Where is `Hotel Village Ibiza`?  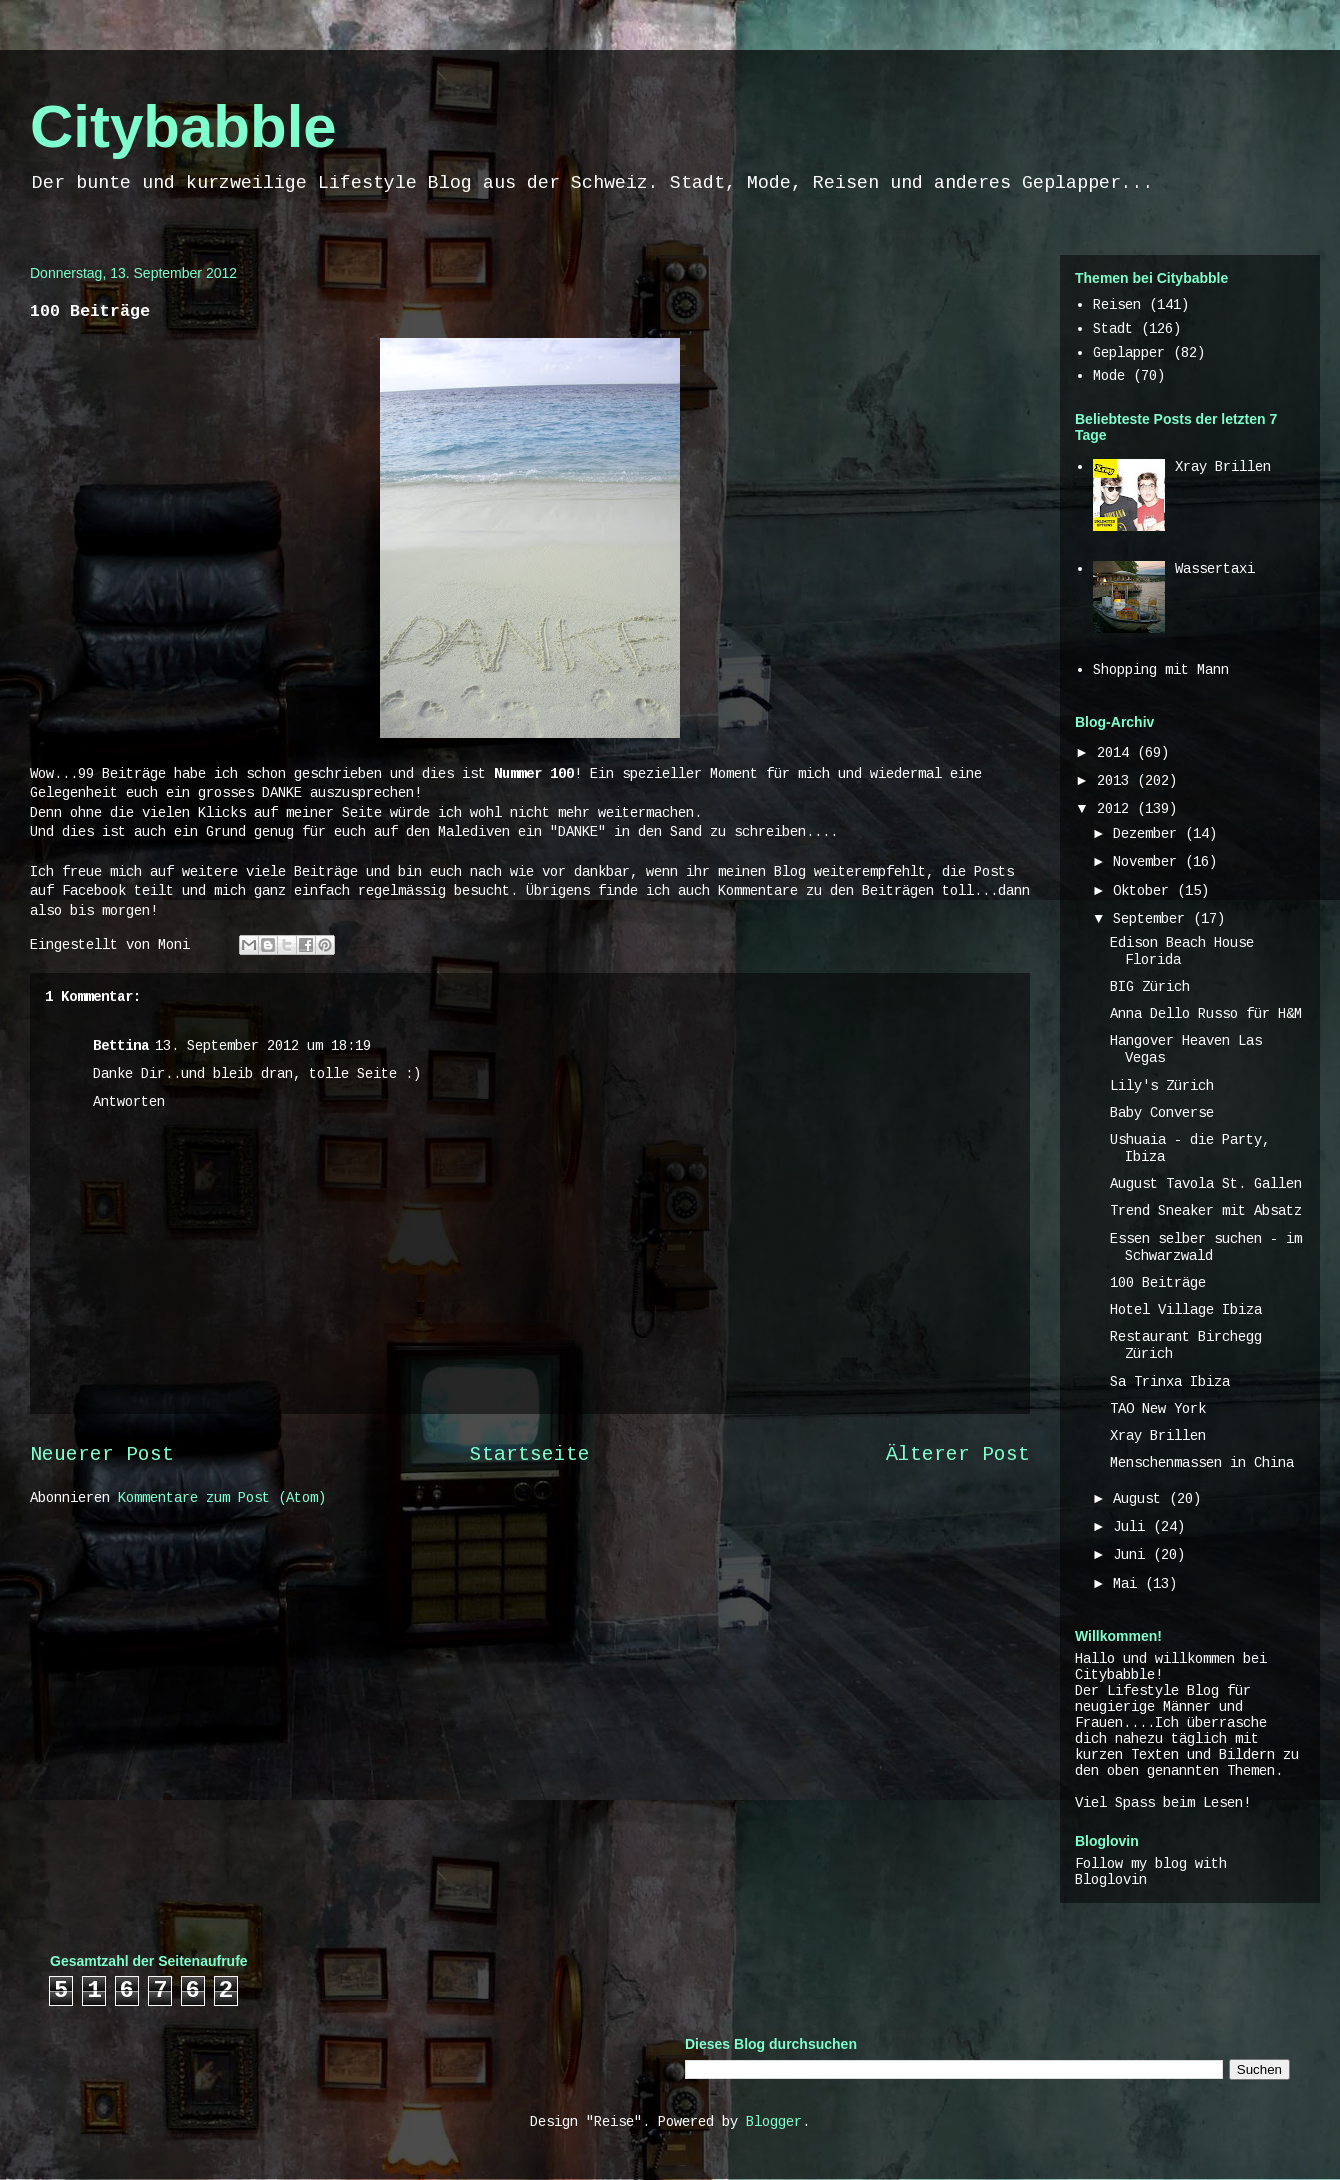 Hotel Village Ibiza is located at coordinates (1186, 1310).